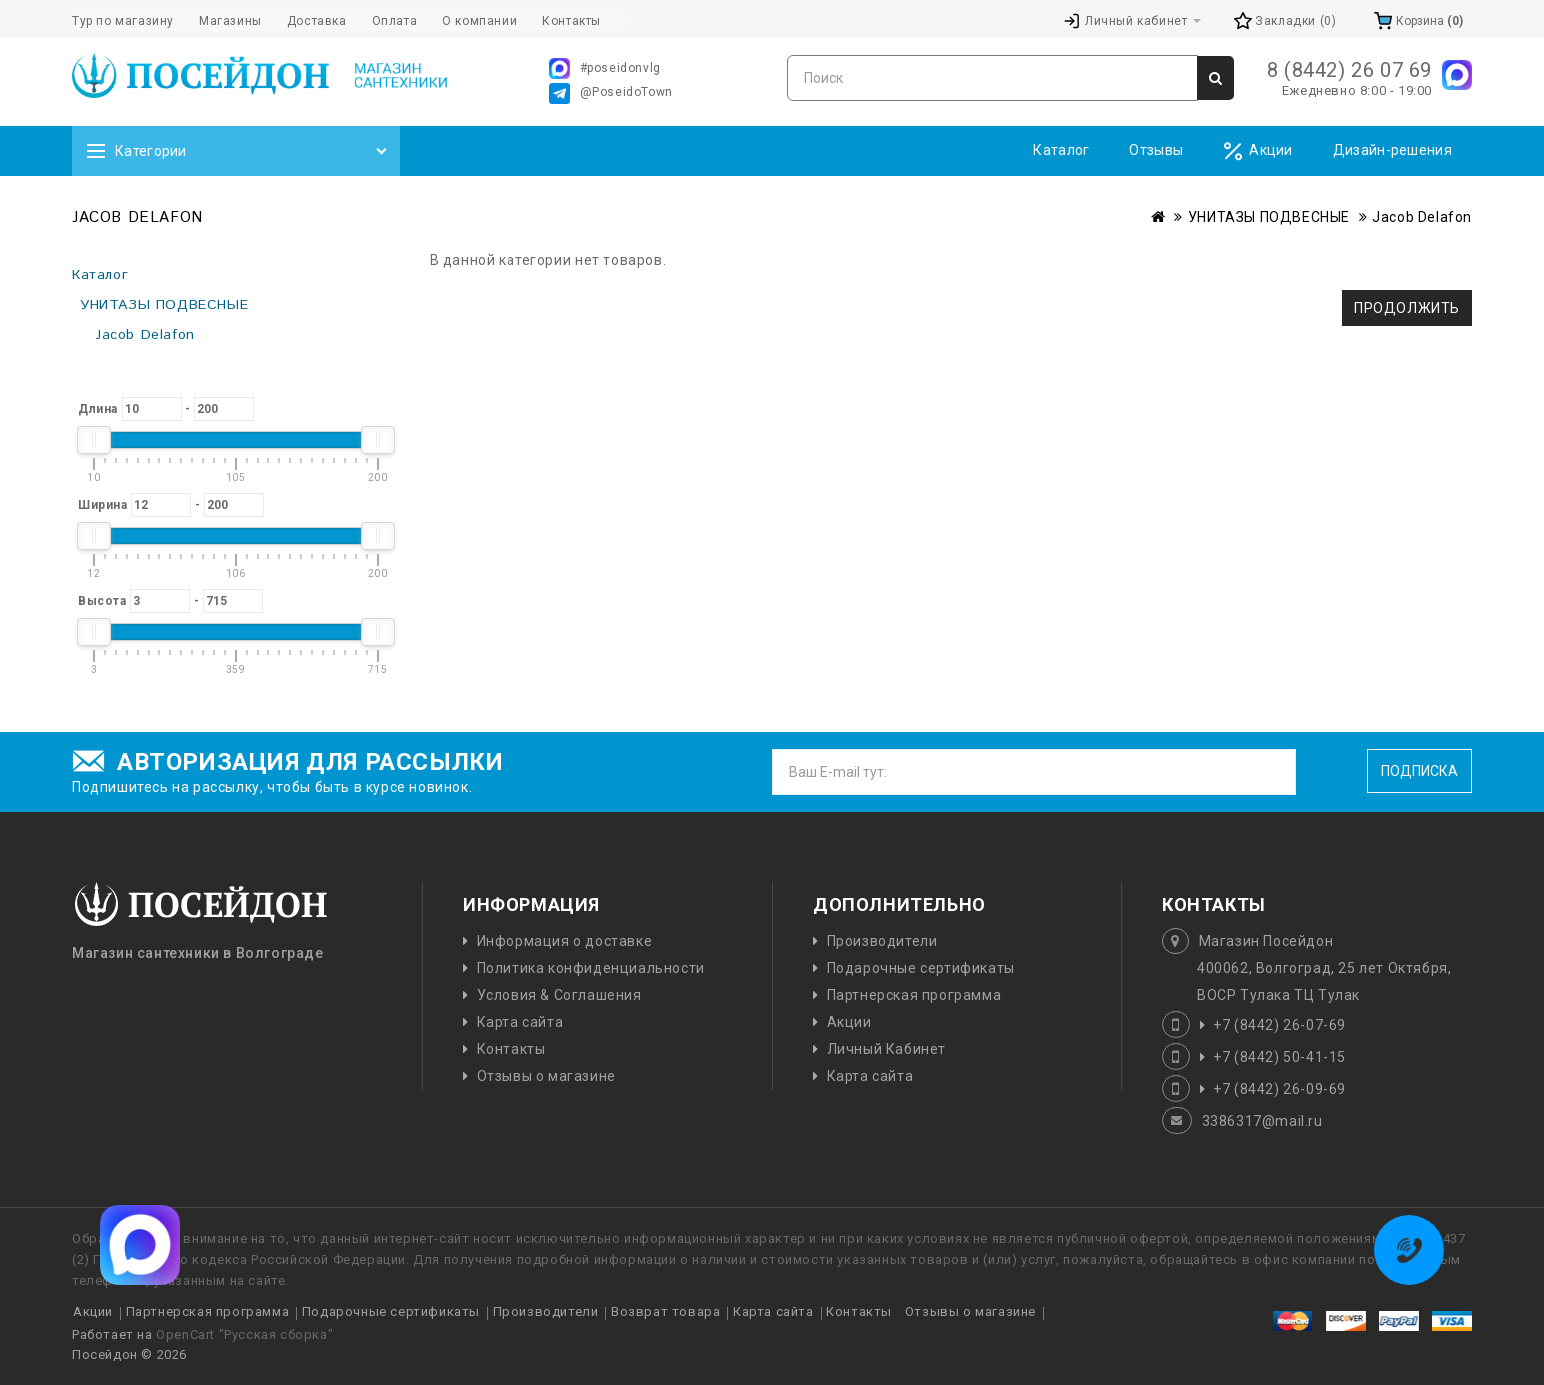  Describe the element at coordinates (244, 1334) in the screenshot. I see `OpenCart "Русская сборка"` at that location.